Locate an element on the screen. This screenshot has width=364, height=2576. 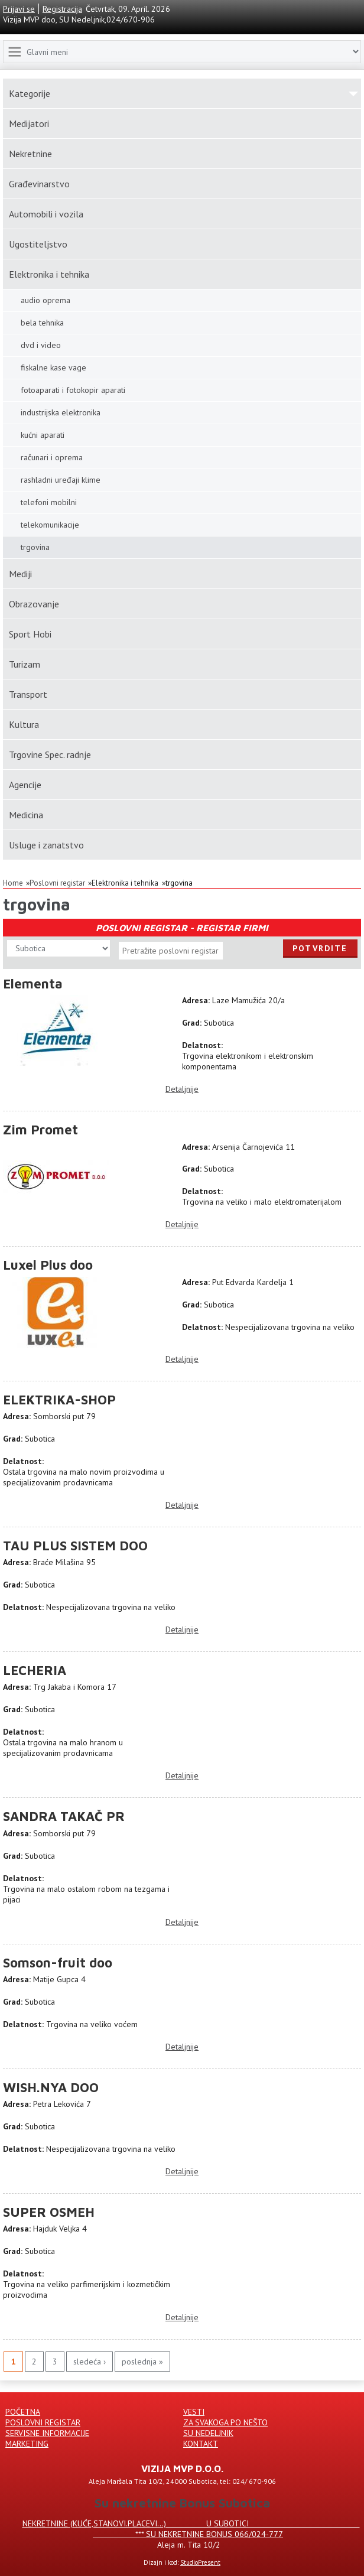
Luxel Plus doo is located at coordinates (48, 1265).